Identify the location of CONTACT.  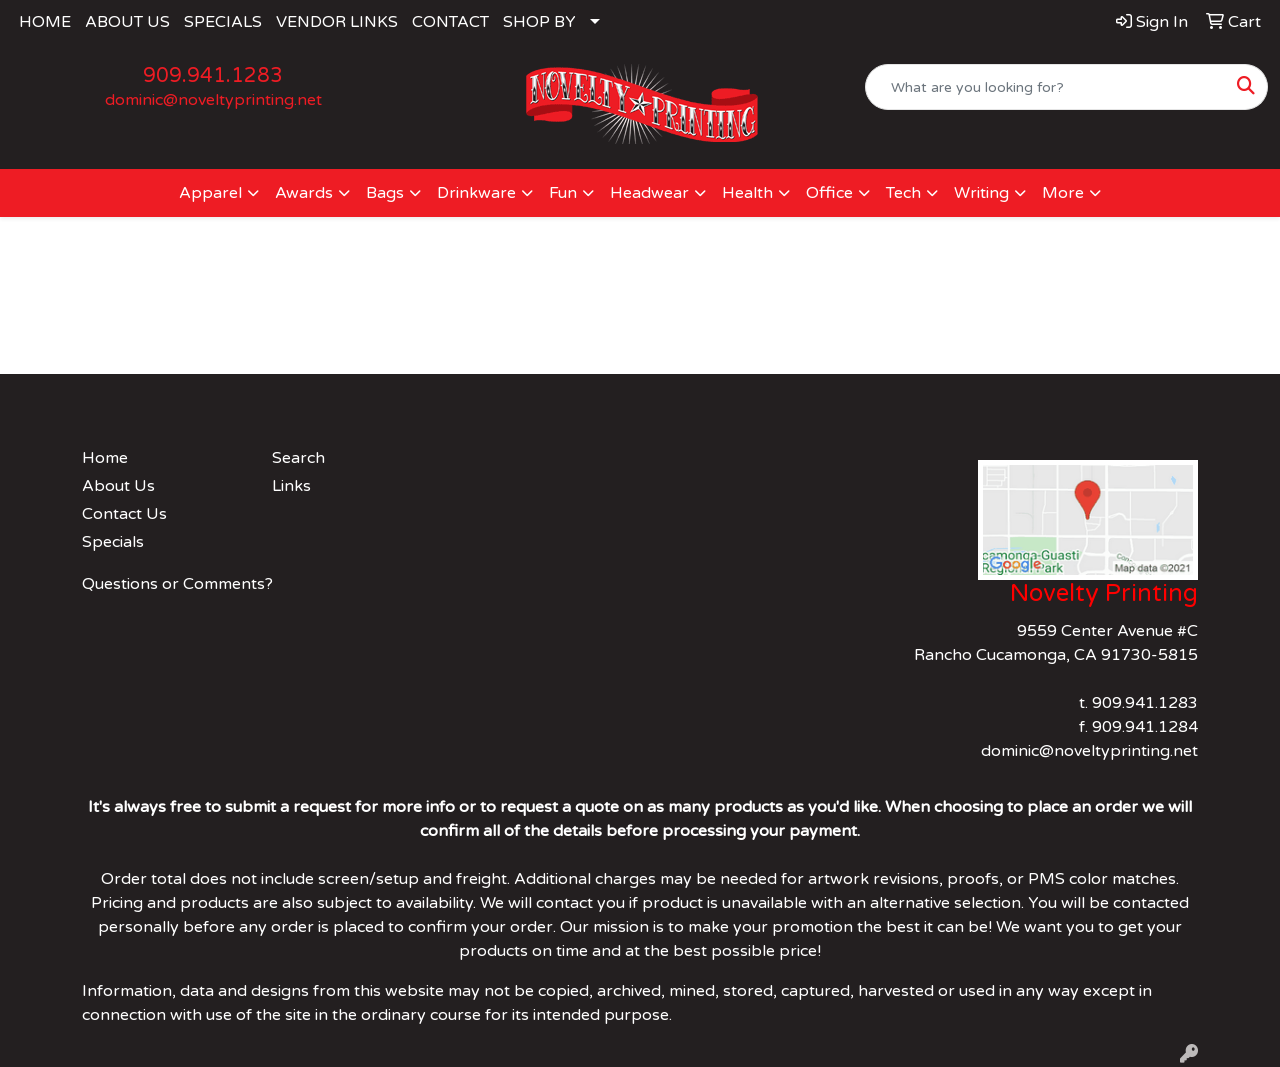
(450, 22).